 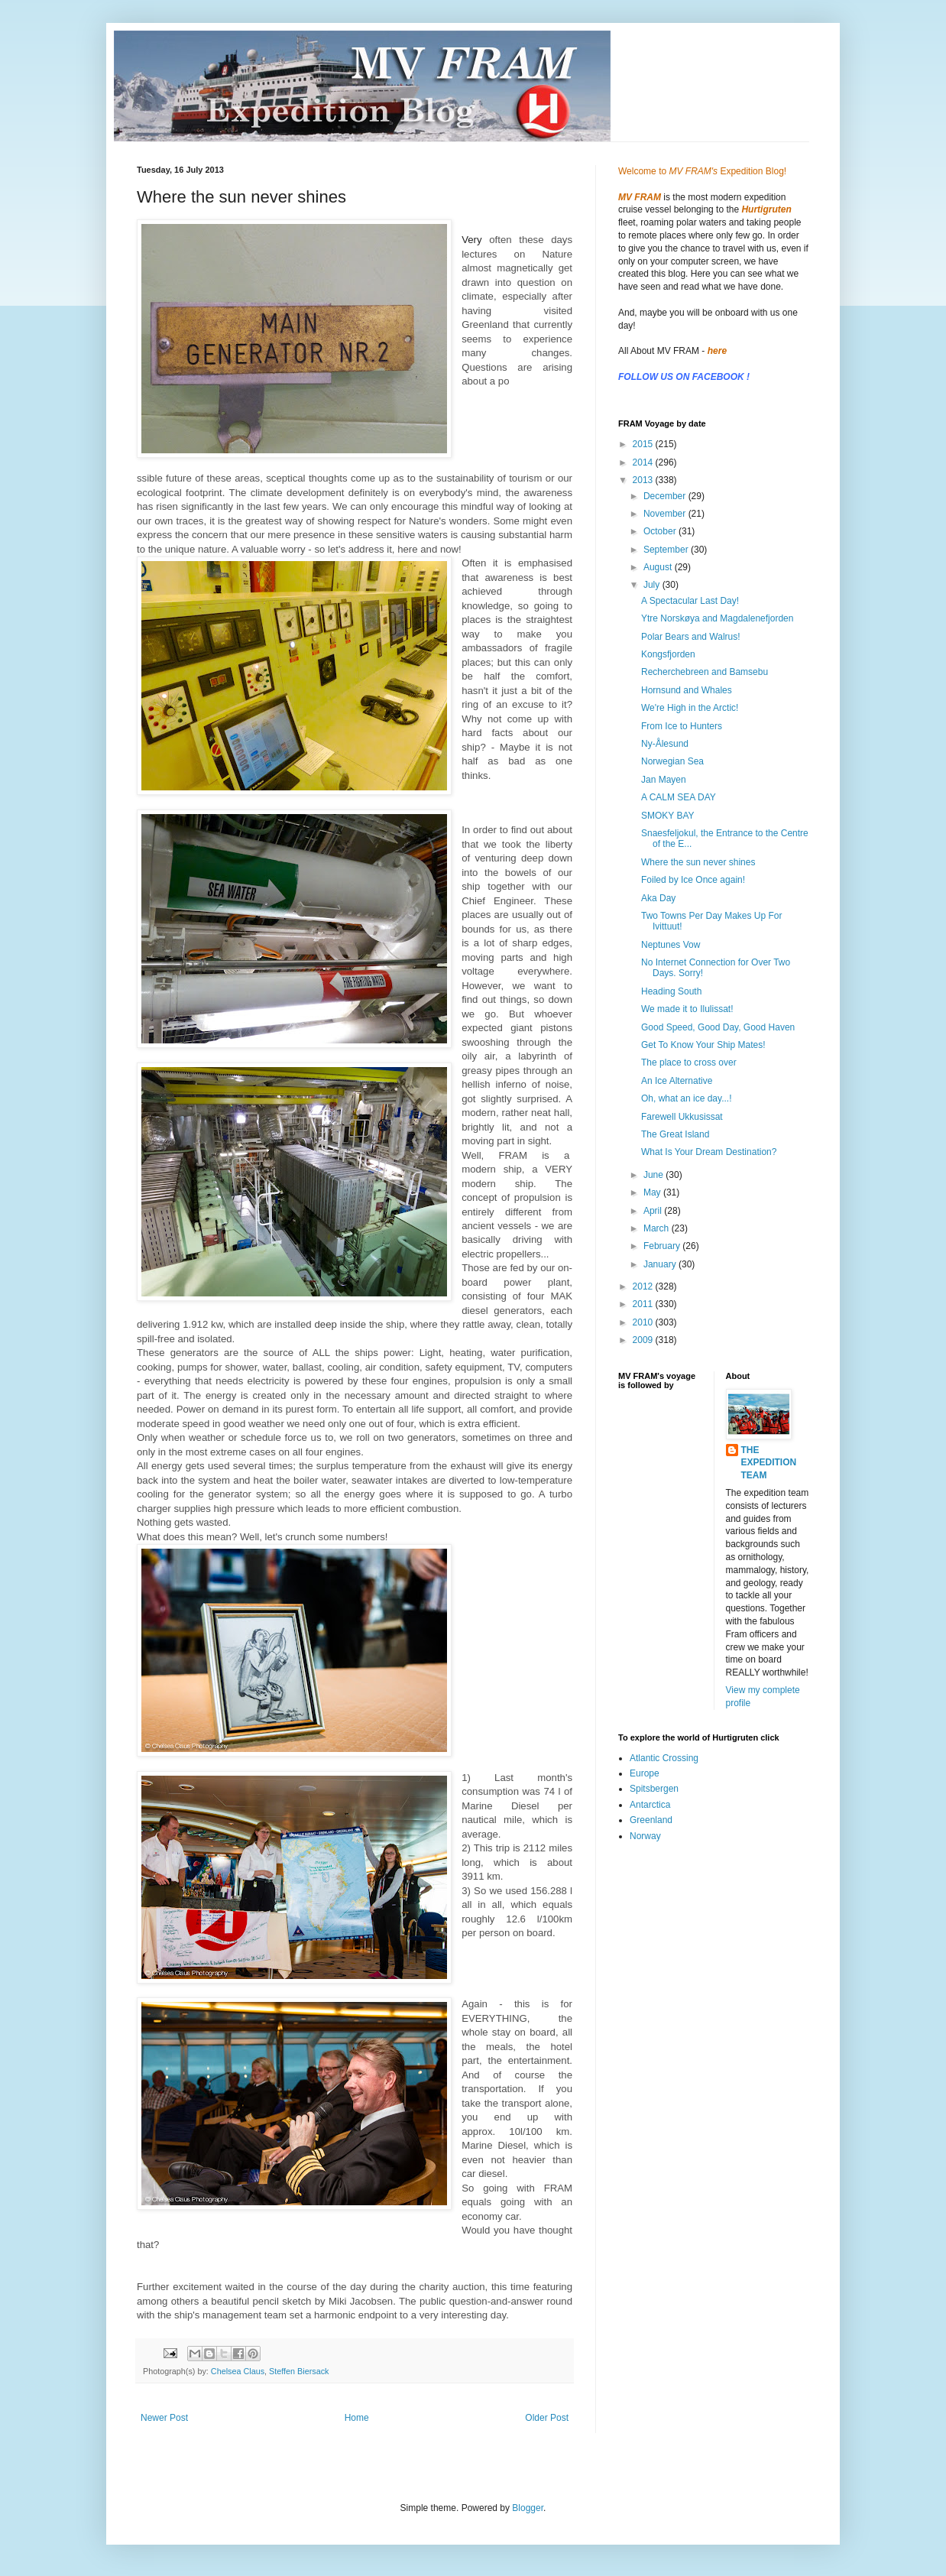 I want to click on Steffen Biersack, so click(x=299, y=2371).